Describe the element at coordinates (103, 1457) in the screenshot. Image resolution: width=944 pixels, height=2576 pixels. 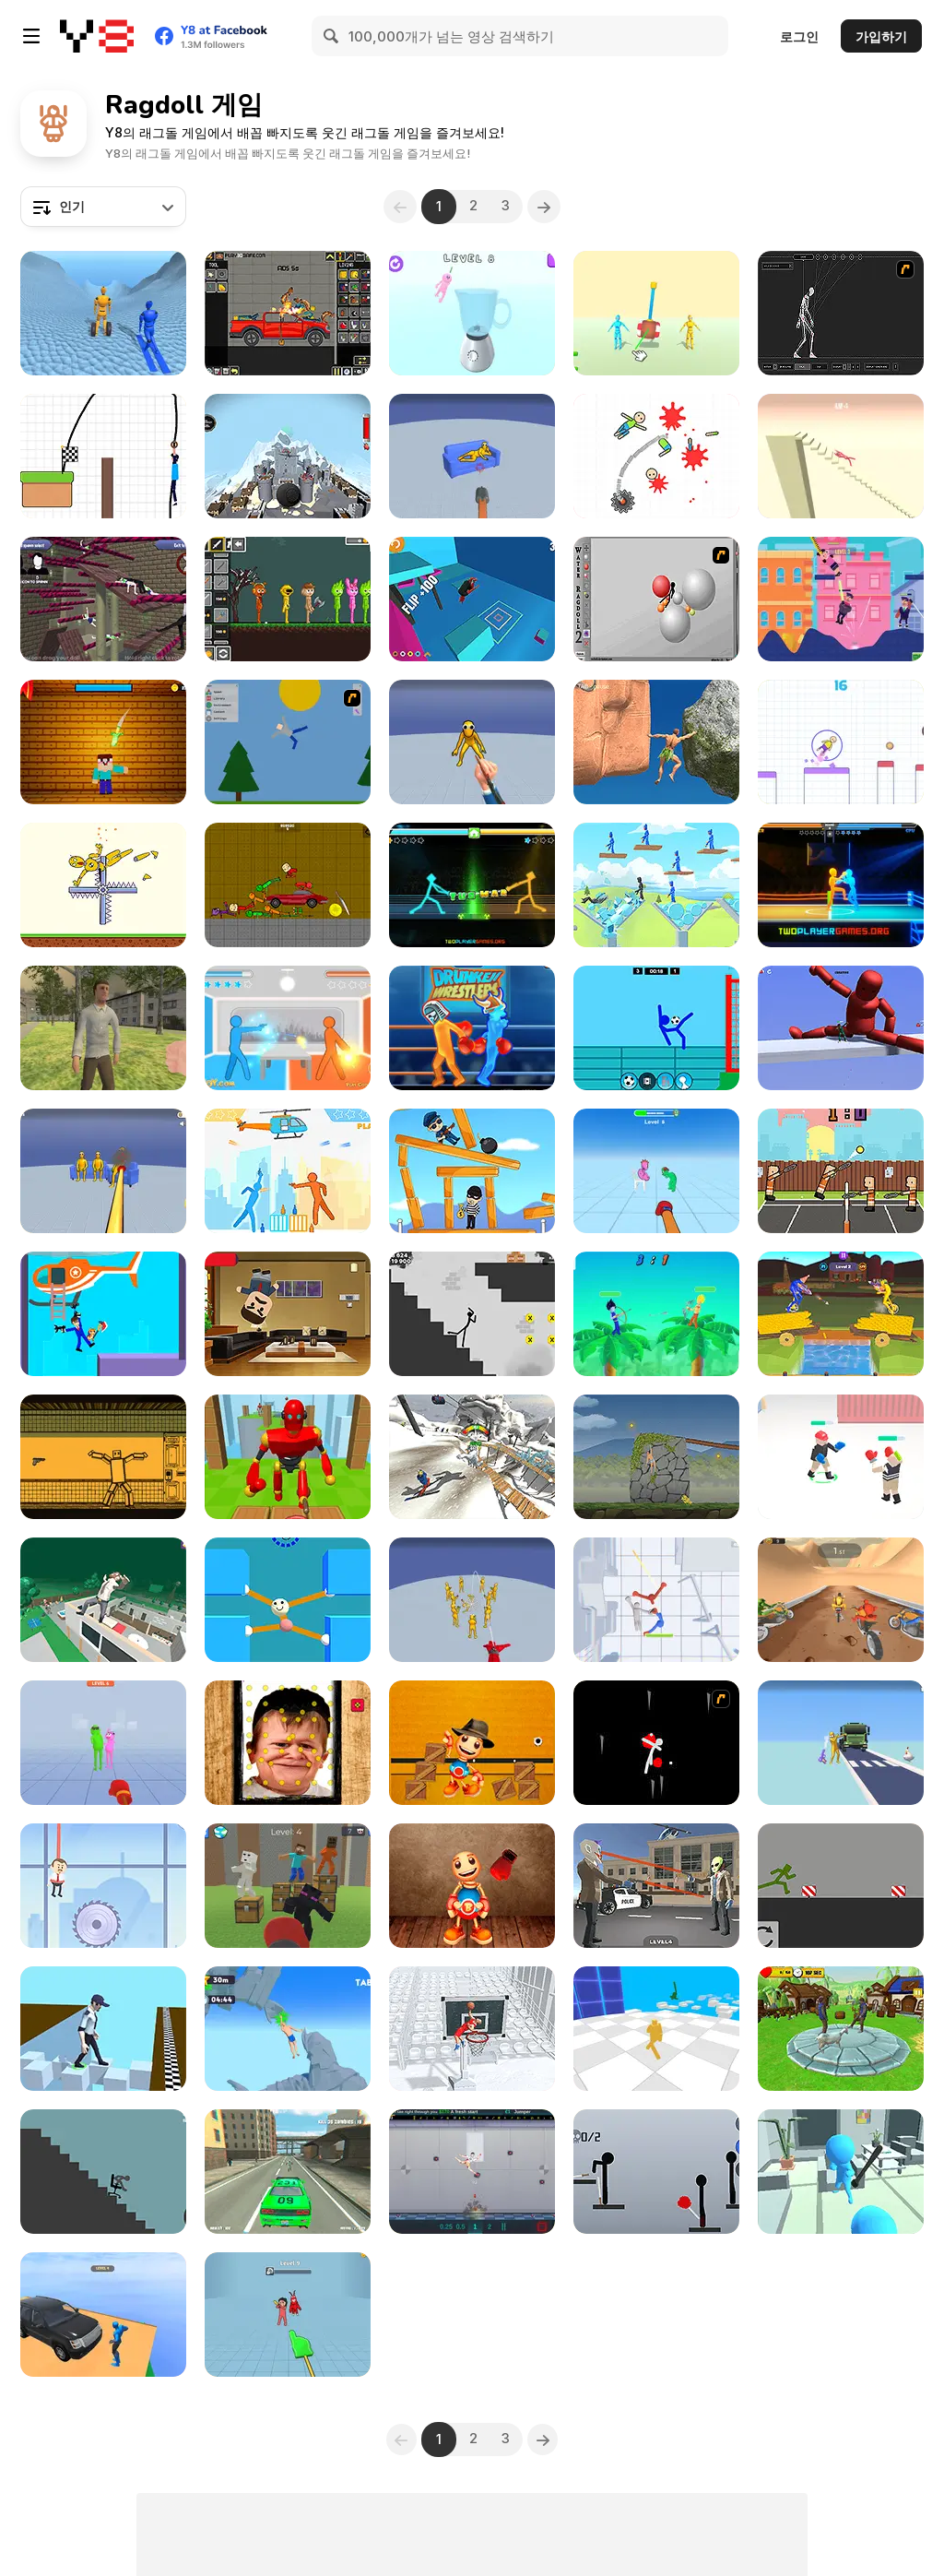
I see `[Sorter: Ragdoll Playground Shooter]` at that location.